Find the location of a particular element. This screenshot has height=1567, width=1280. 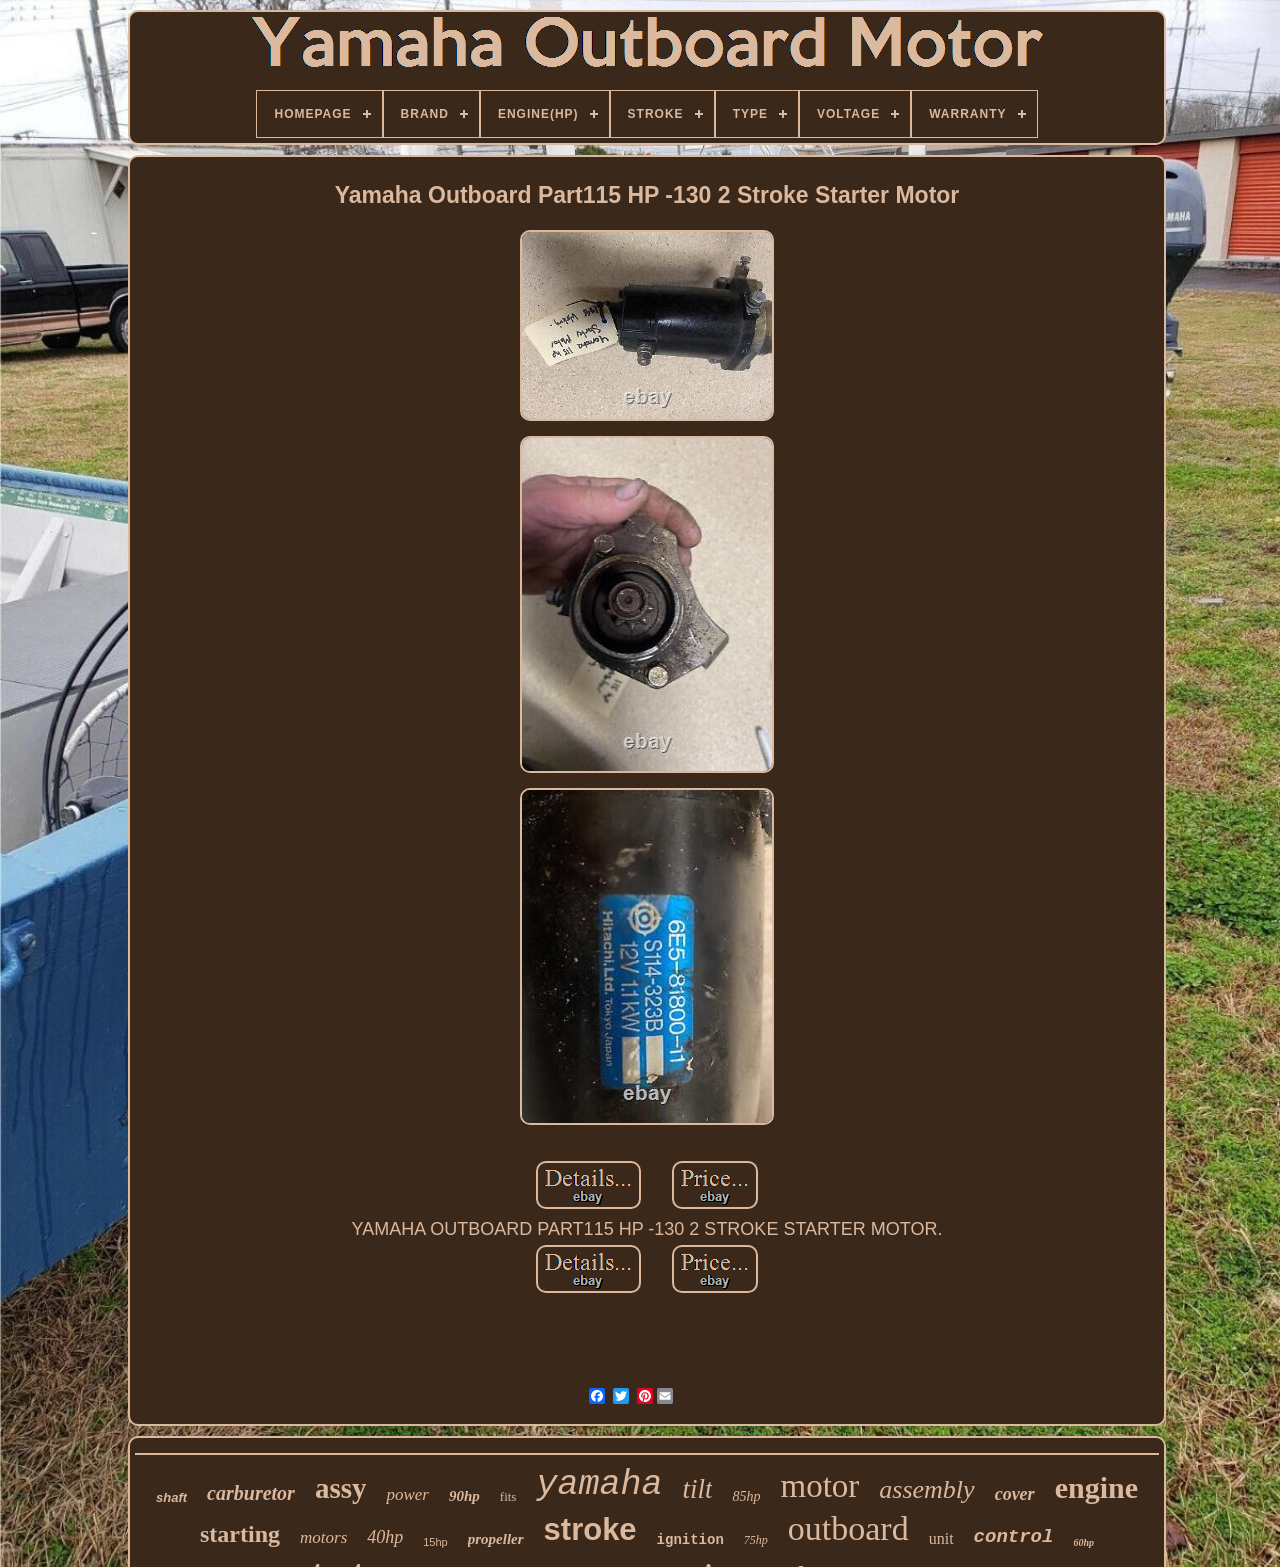

fits is located at coordinates (508, 1496).